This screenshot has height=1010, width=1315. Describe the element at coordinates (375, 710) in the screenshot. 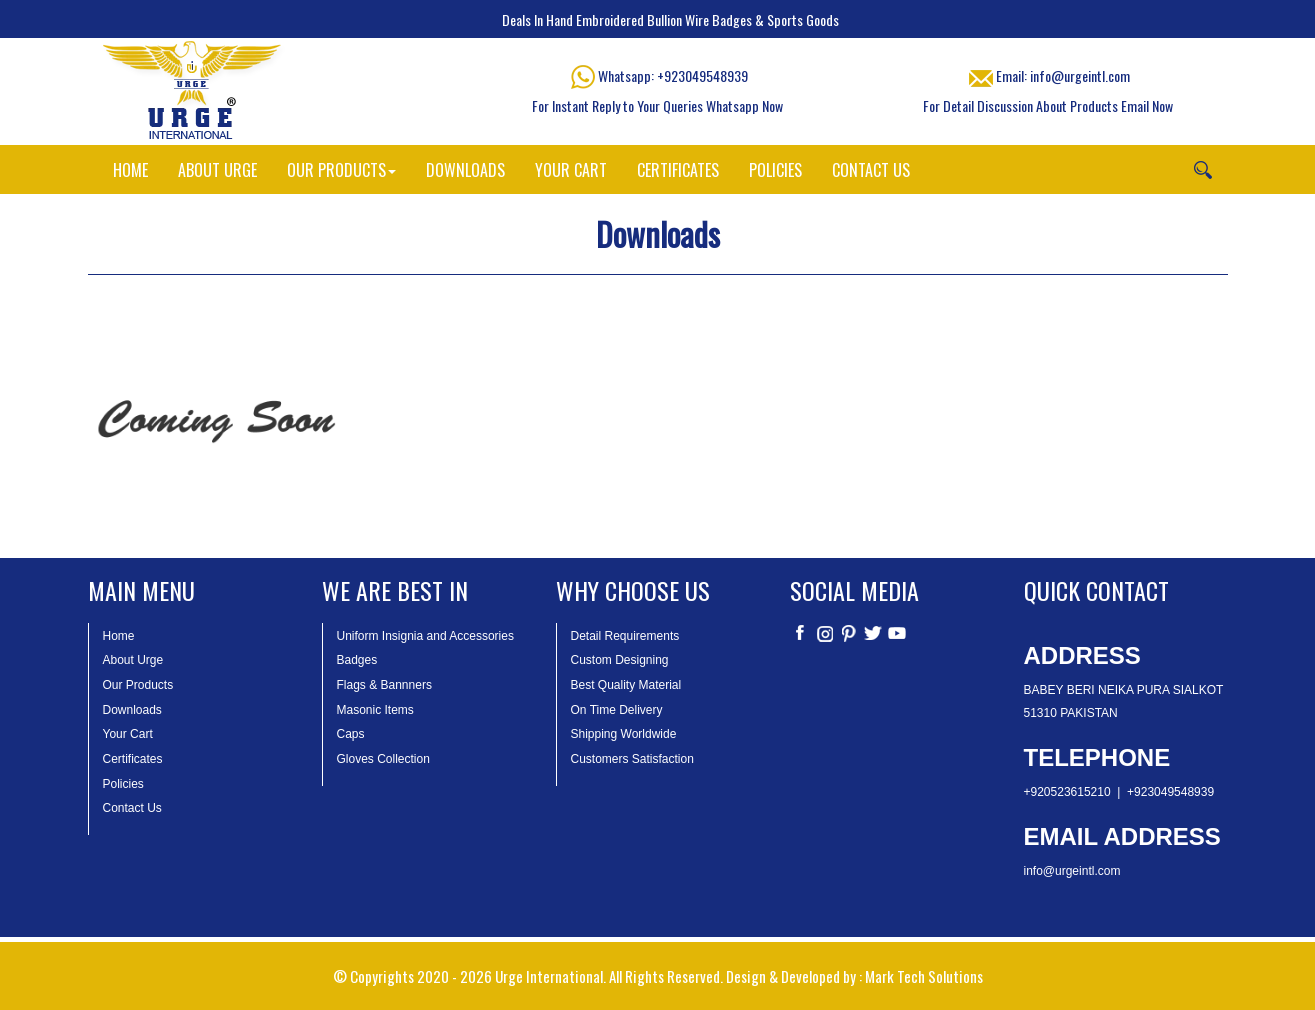

I see `Masonic Items` at that location.